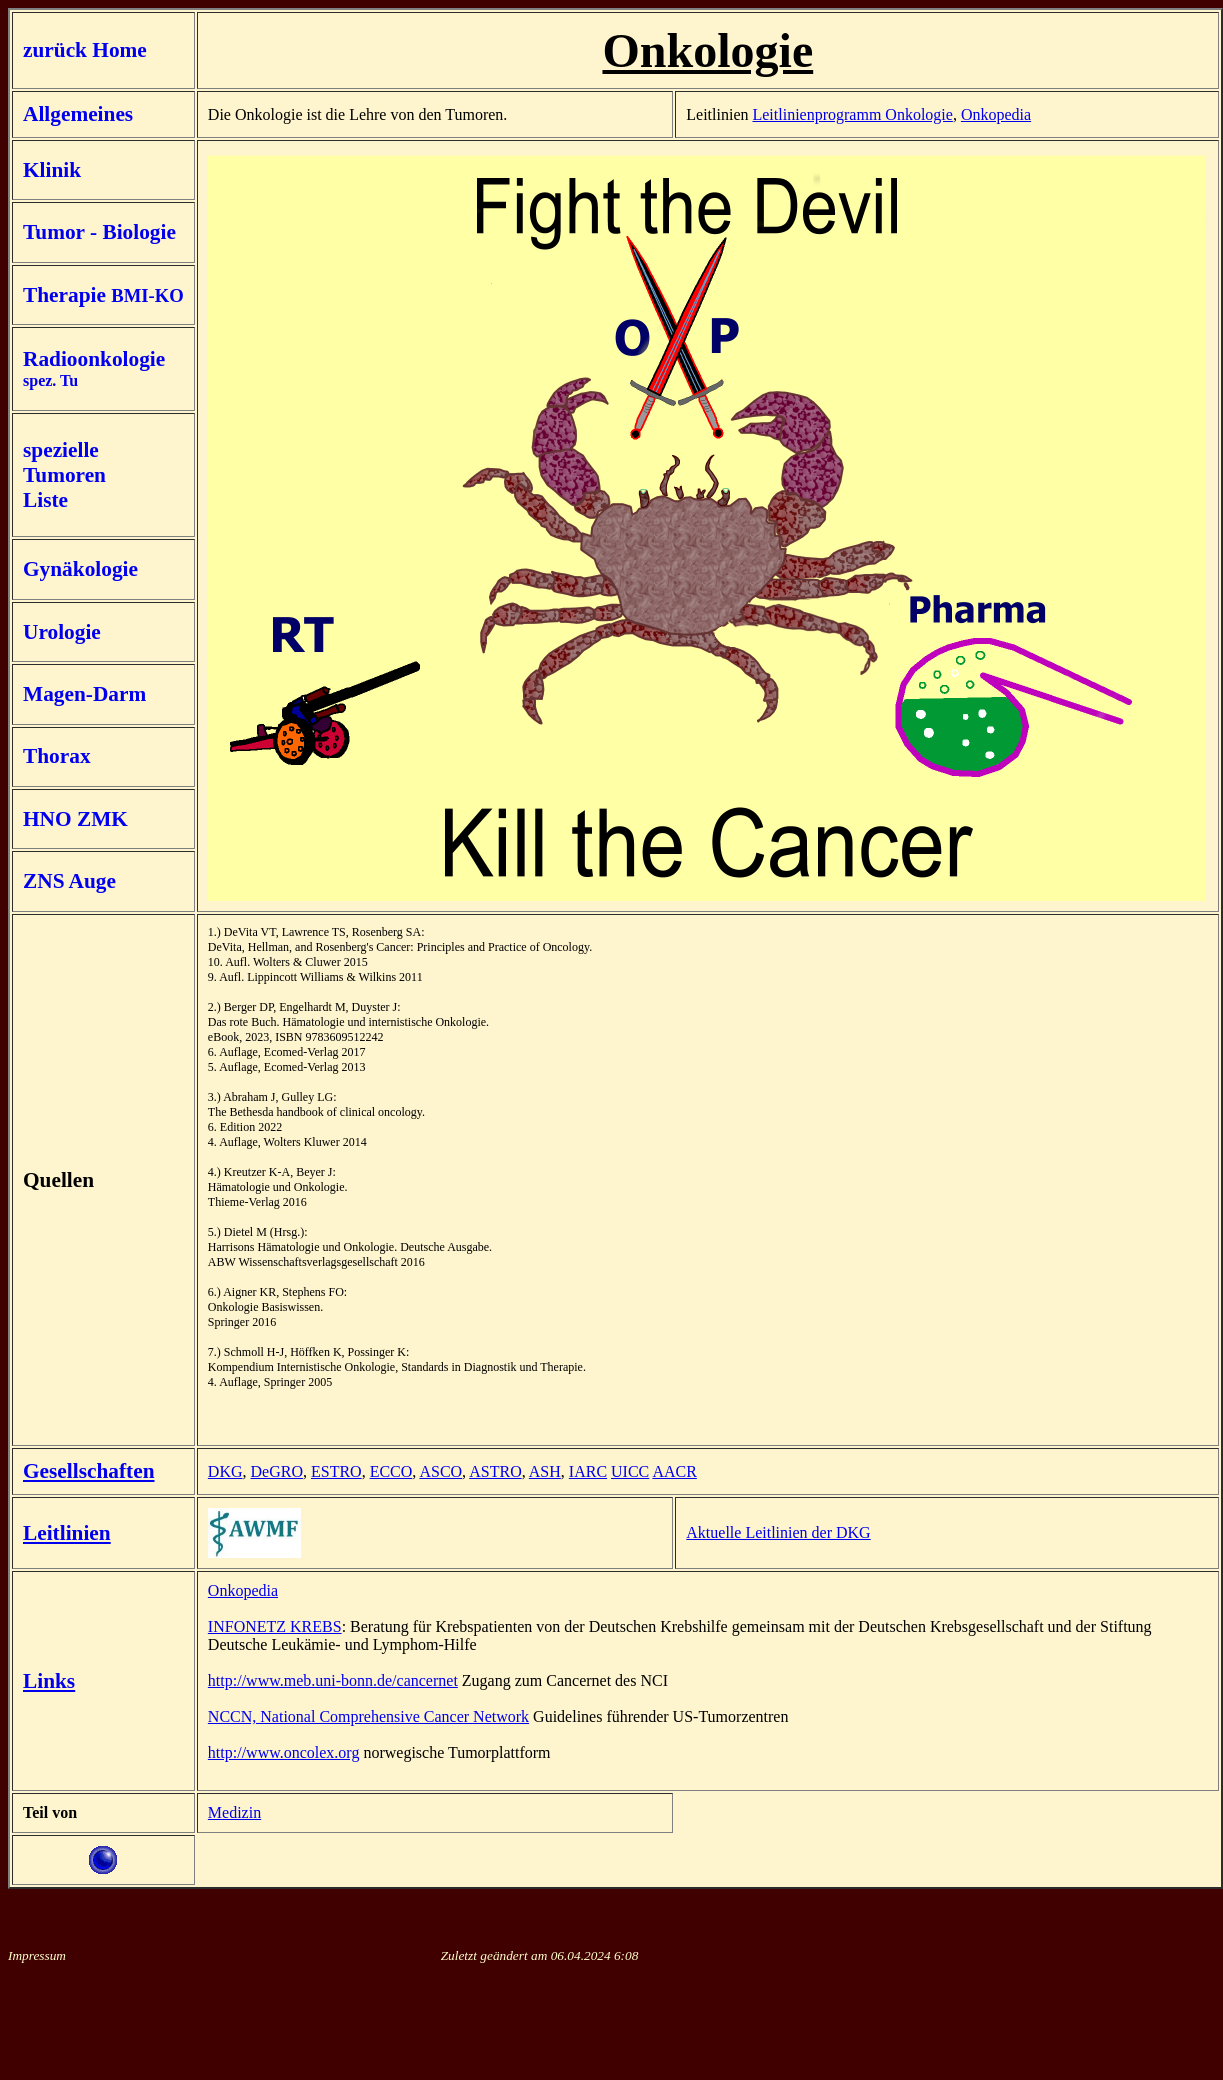  What do you see at coordinates (84, 694) in the screenshot?
I see `Magen-Darm` at bounding box center [84, 694].